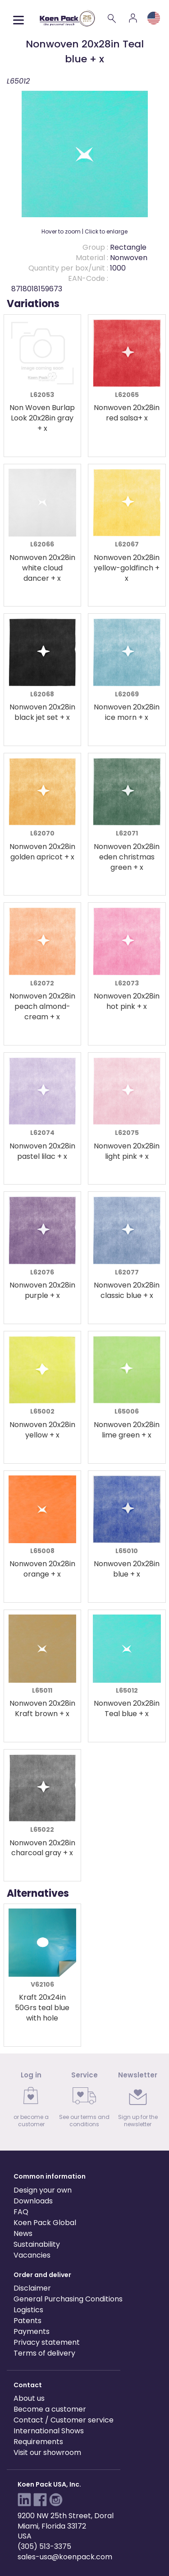 The height and width of the screenshot is (2576, 169). What do you see at coordinates (47, 2452) in the screenshot?
I see `Visit our showroom` at bounding box center [47, 2452].